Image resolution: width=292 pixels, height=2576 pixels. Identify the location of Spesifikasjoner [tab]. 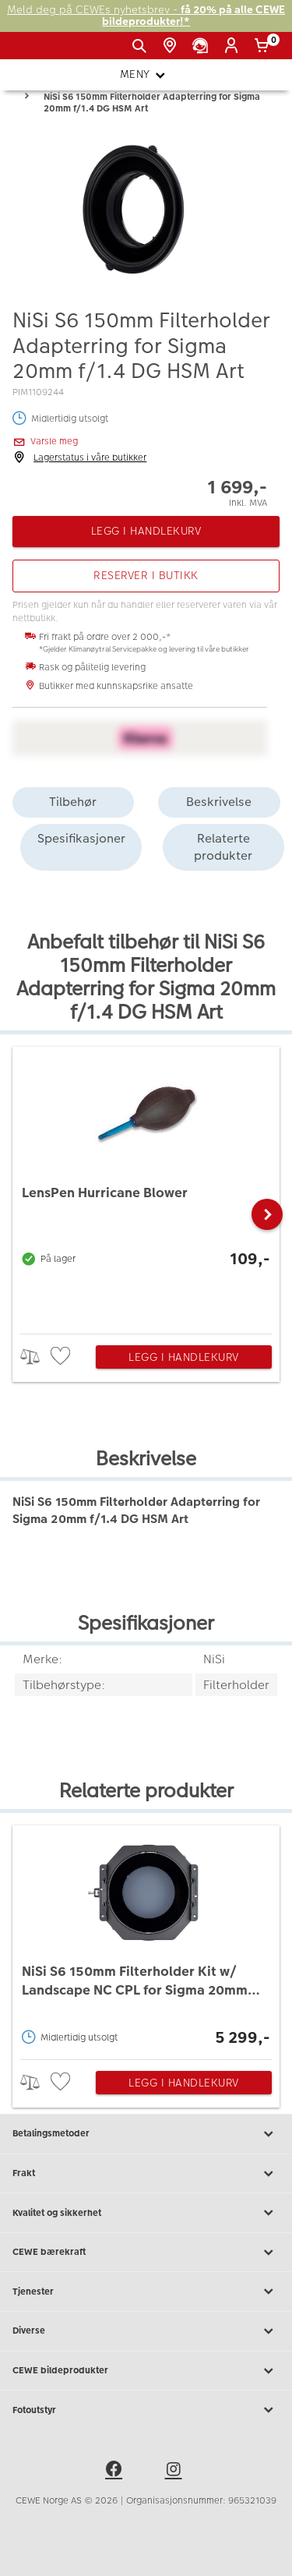
(81, 838).